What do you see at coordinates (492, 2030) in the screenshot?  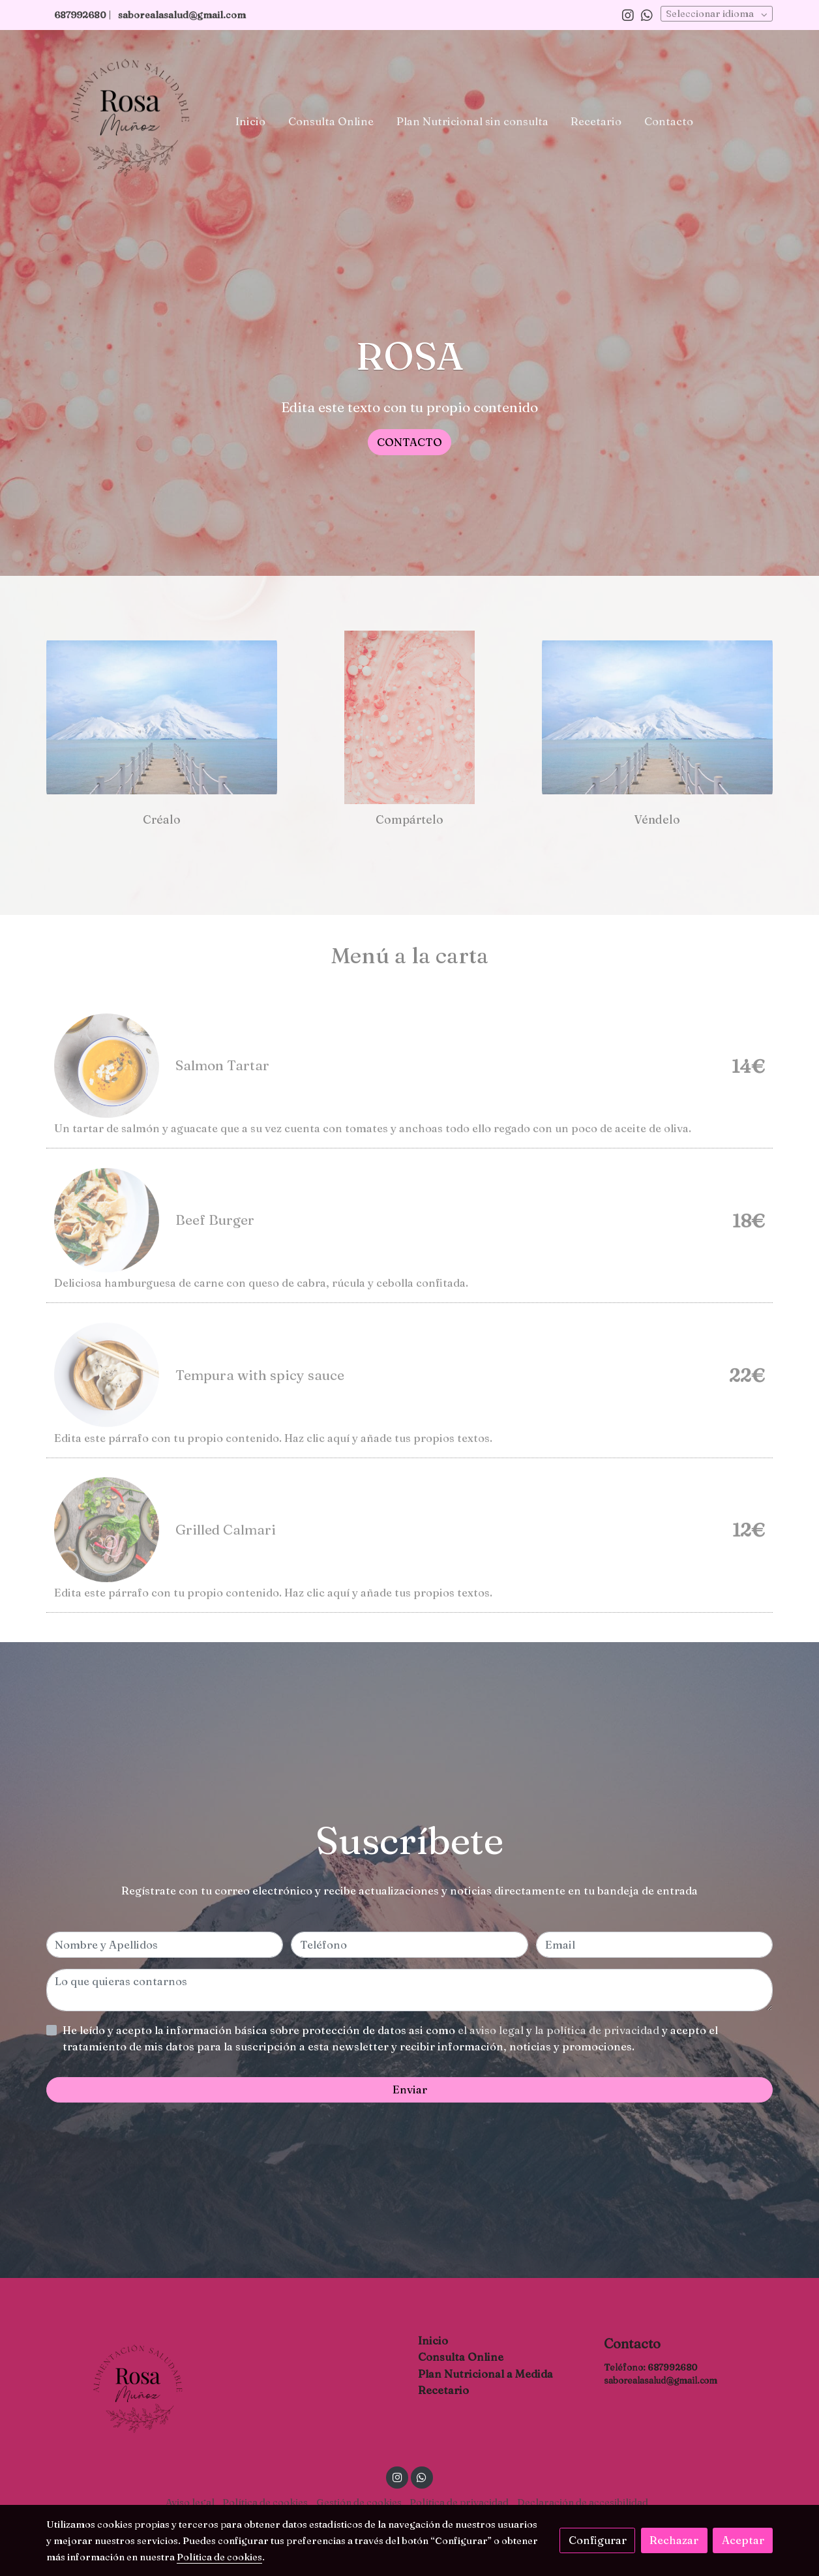 I see `el aviso legal` at bounding box center [492, 2030].